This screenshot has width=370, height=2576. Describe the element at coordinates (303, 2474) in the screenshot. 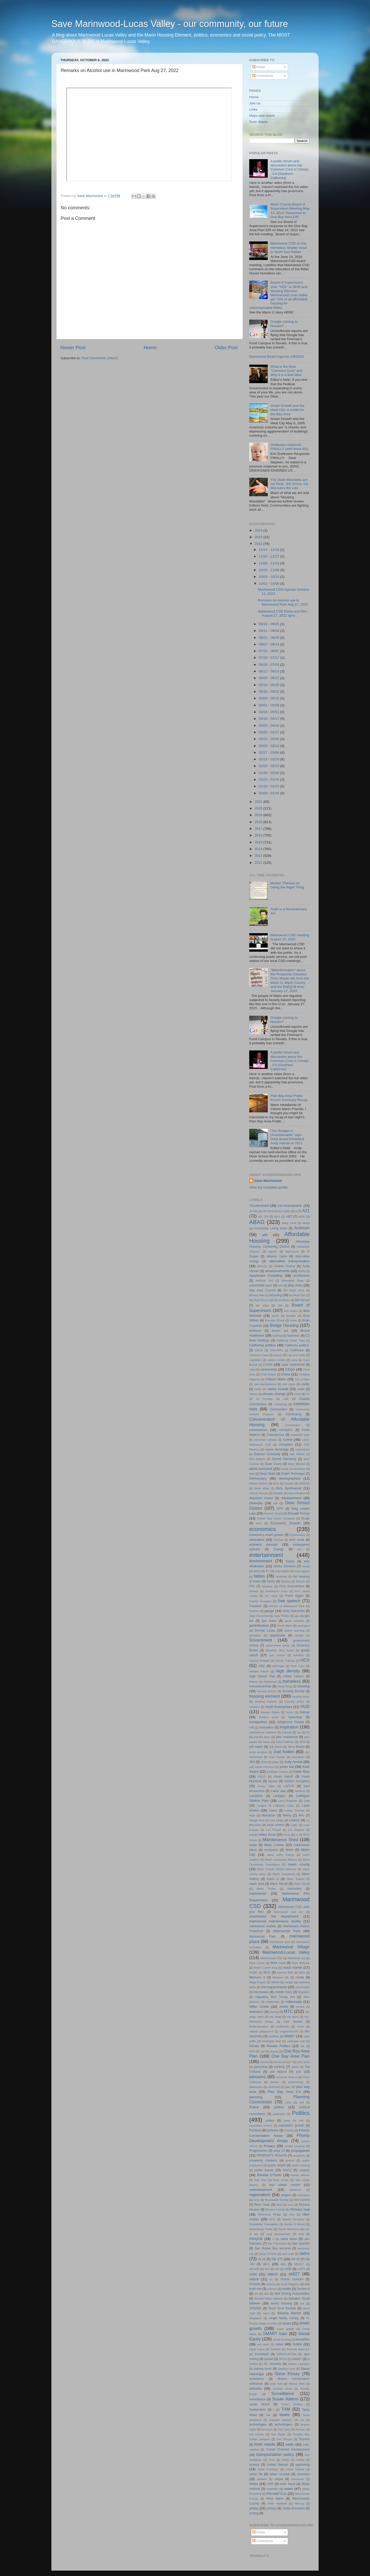

I see `urbanism` at that location.